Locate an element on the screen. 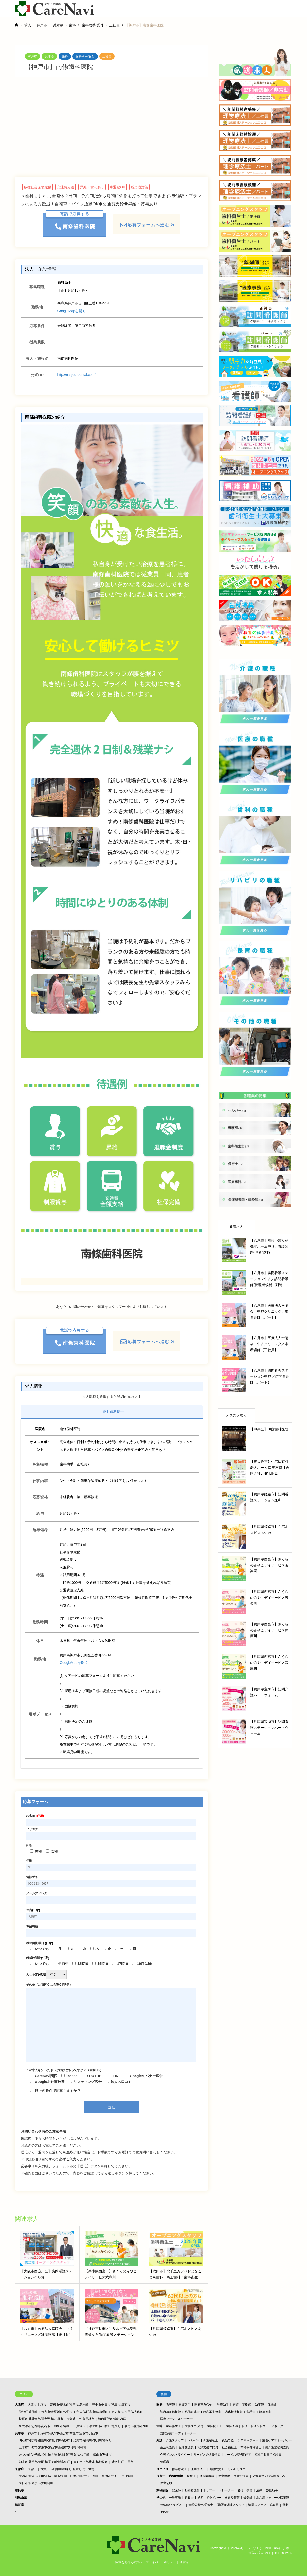  歯科技工士 is located at coordinates (214, 2426).